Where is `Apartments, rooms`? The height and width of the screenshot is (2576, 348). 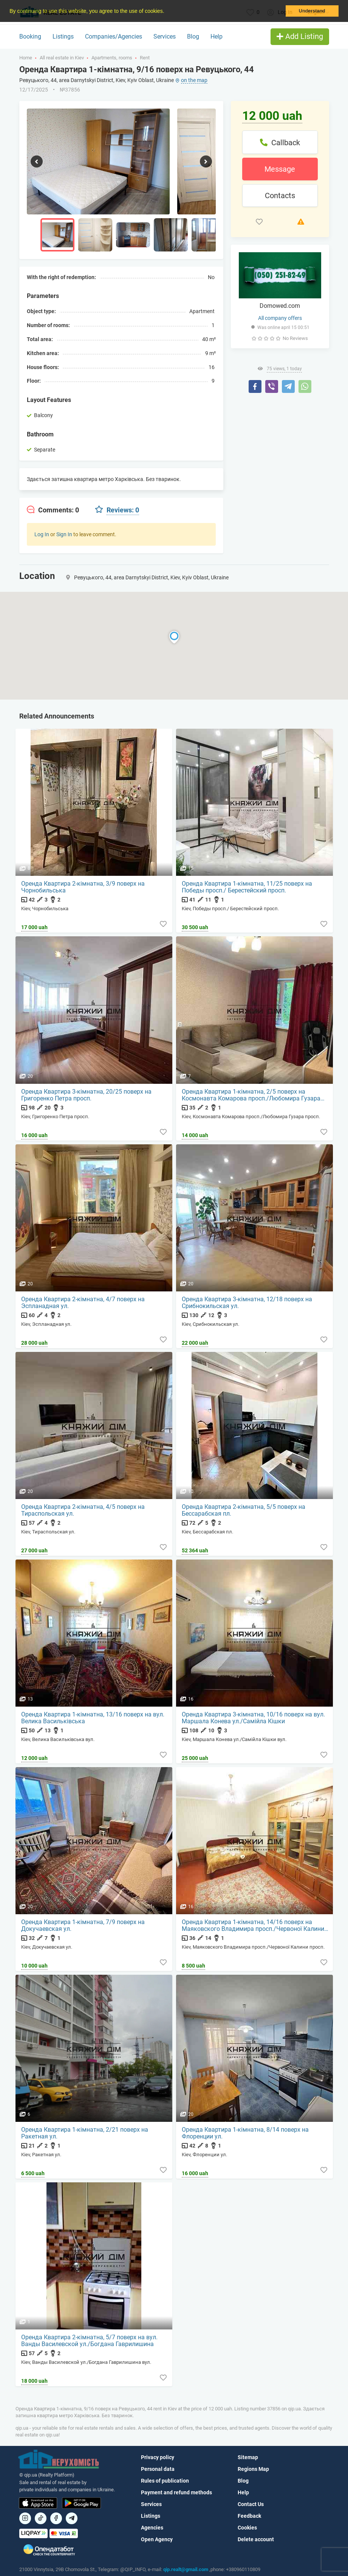 Apartments, rooms is located at coordinates (111, 58).